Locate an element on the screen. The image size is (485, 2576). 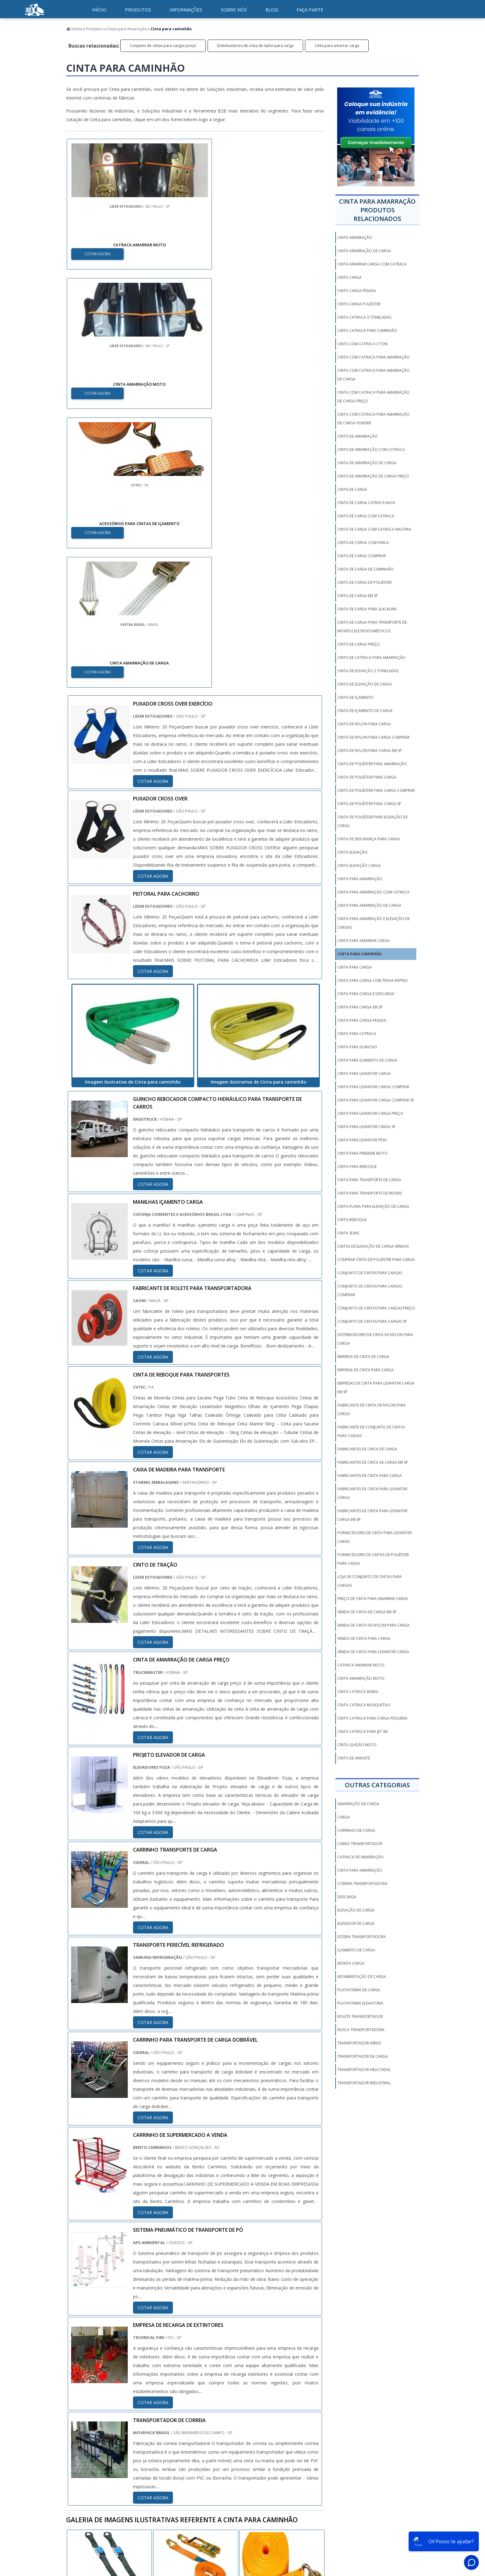
Cinta para amarração com catraca is located at coordinates (373, 892).